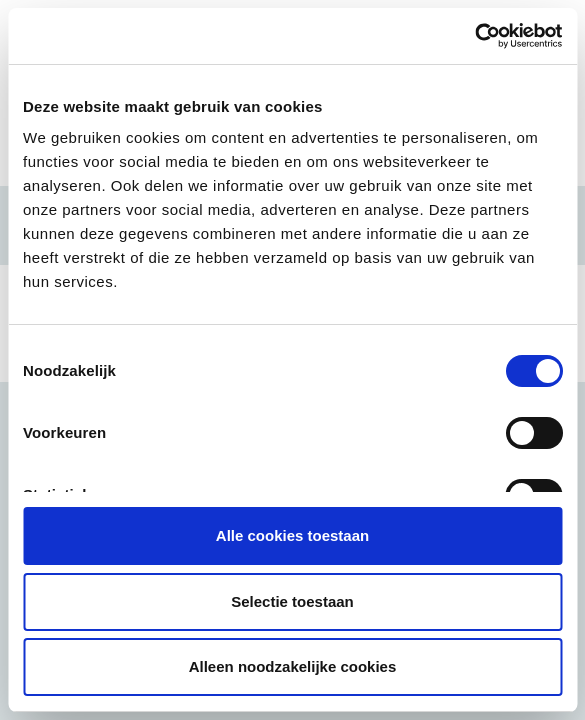 This screenshot has width=585, height=720. Describe the element at coordinates (293, 666) in the screenshot. I see `Alleen noodzakelijke cookies` at that location.